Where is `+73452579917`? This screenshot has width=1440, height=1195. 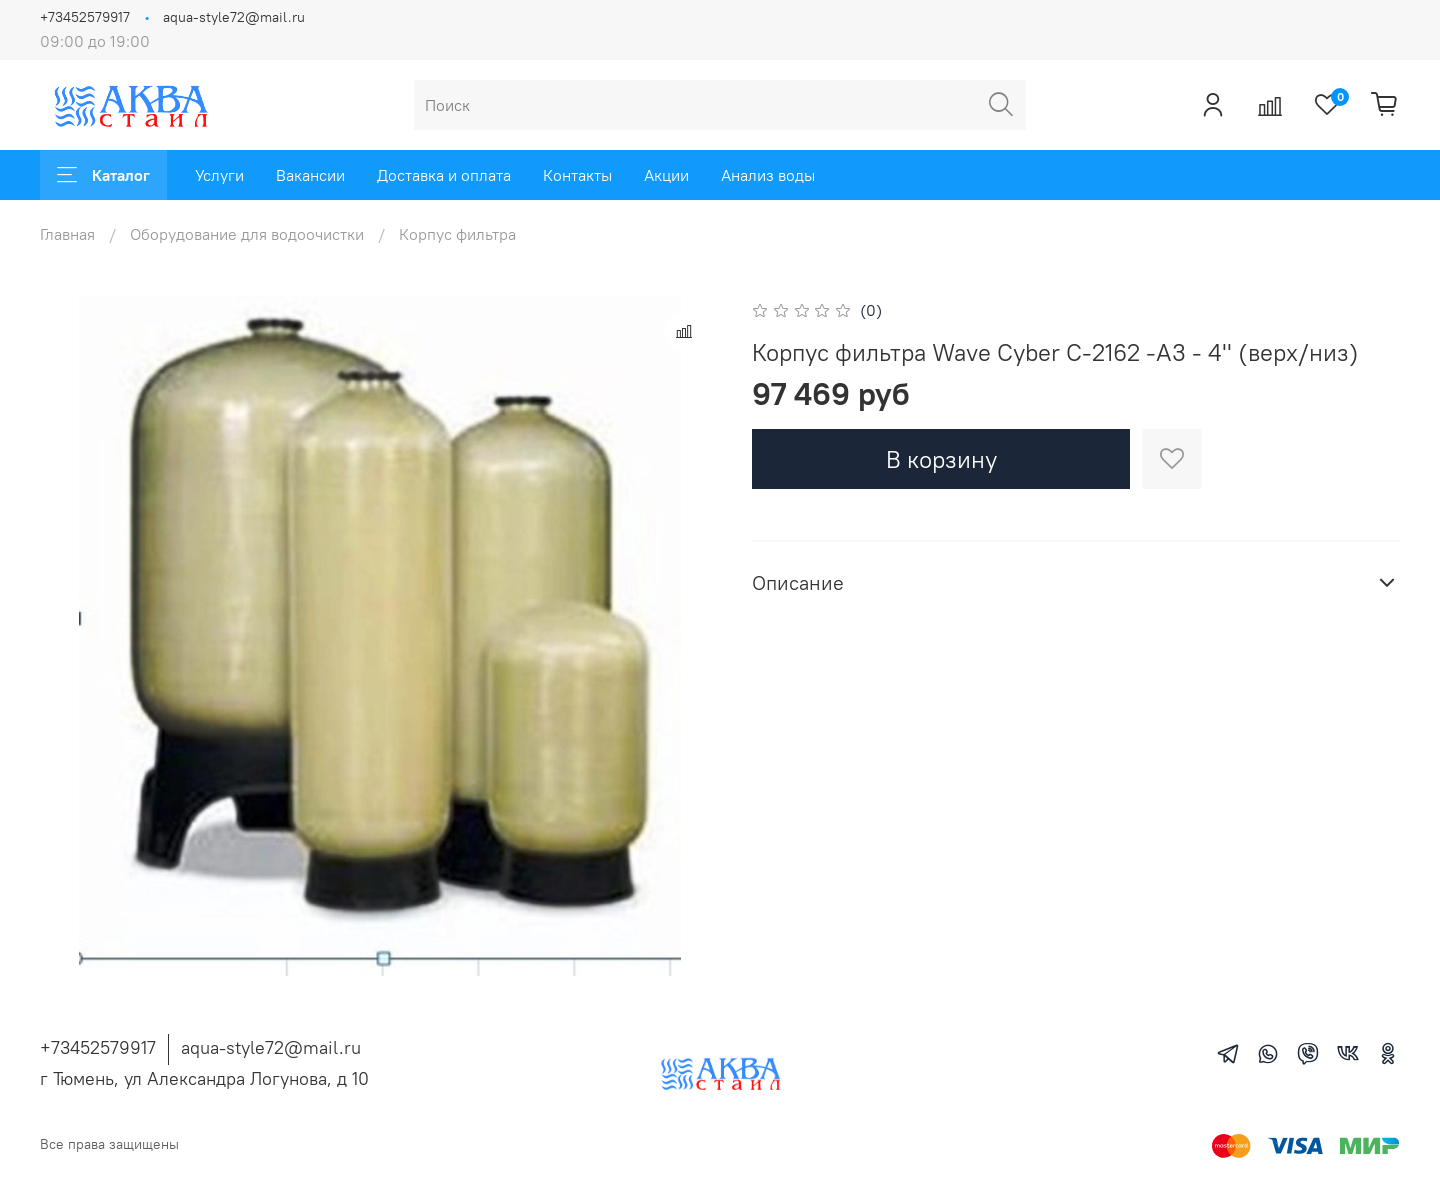
+73452579917 is located at coordinates (85, 17).